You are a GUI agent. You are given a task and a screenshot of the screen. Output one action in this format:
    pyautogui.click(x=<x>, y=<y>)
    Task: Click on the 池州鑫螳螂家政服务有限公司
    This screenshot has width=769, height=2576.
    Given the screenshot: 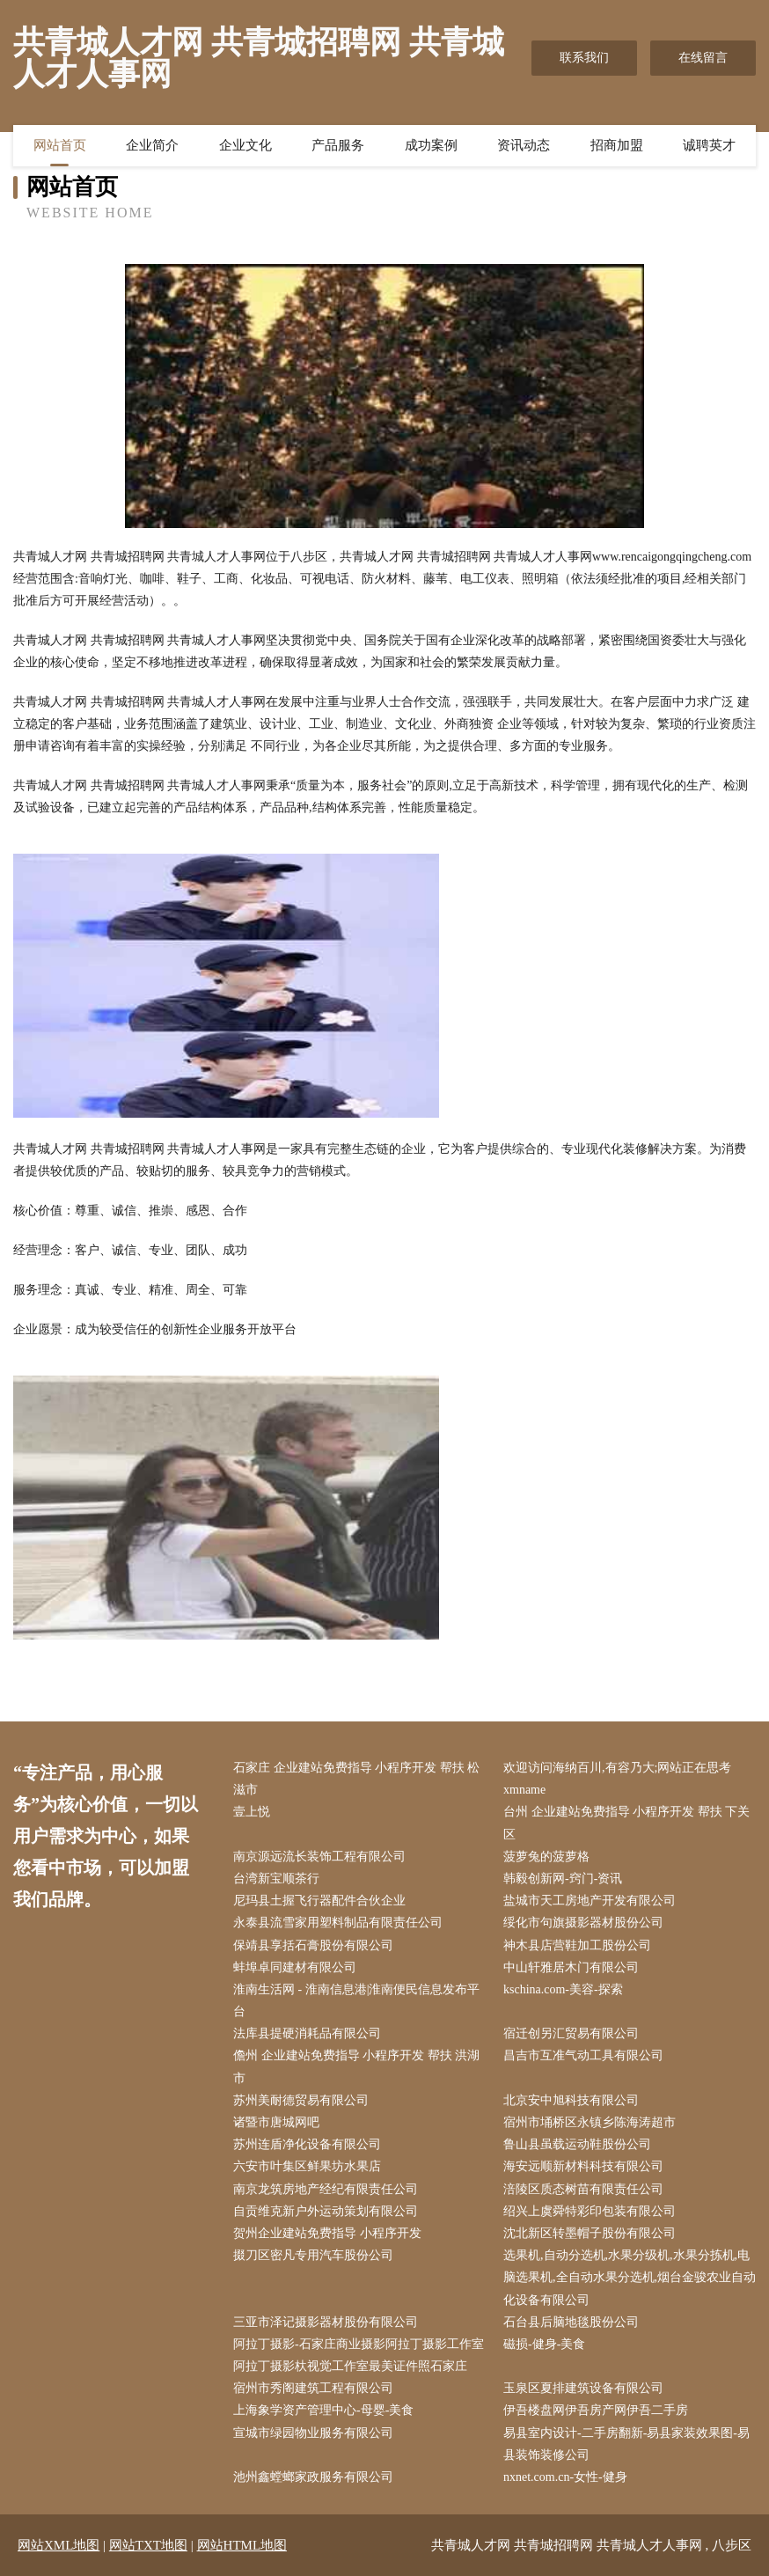 What is the action you would take?
    pyautogui.click(x=313, y=2477)
    